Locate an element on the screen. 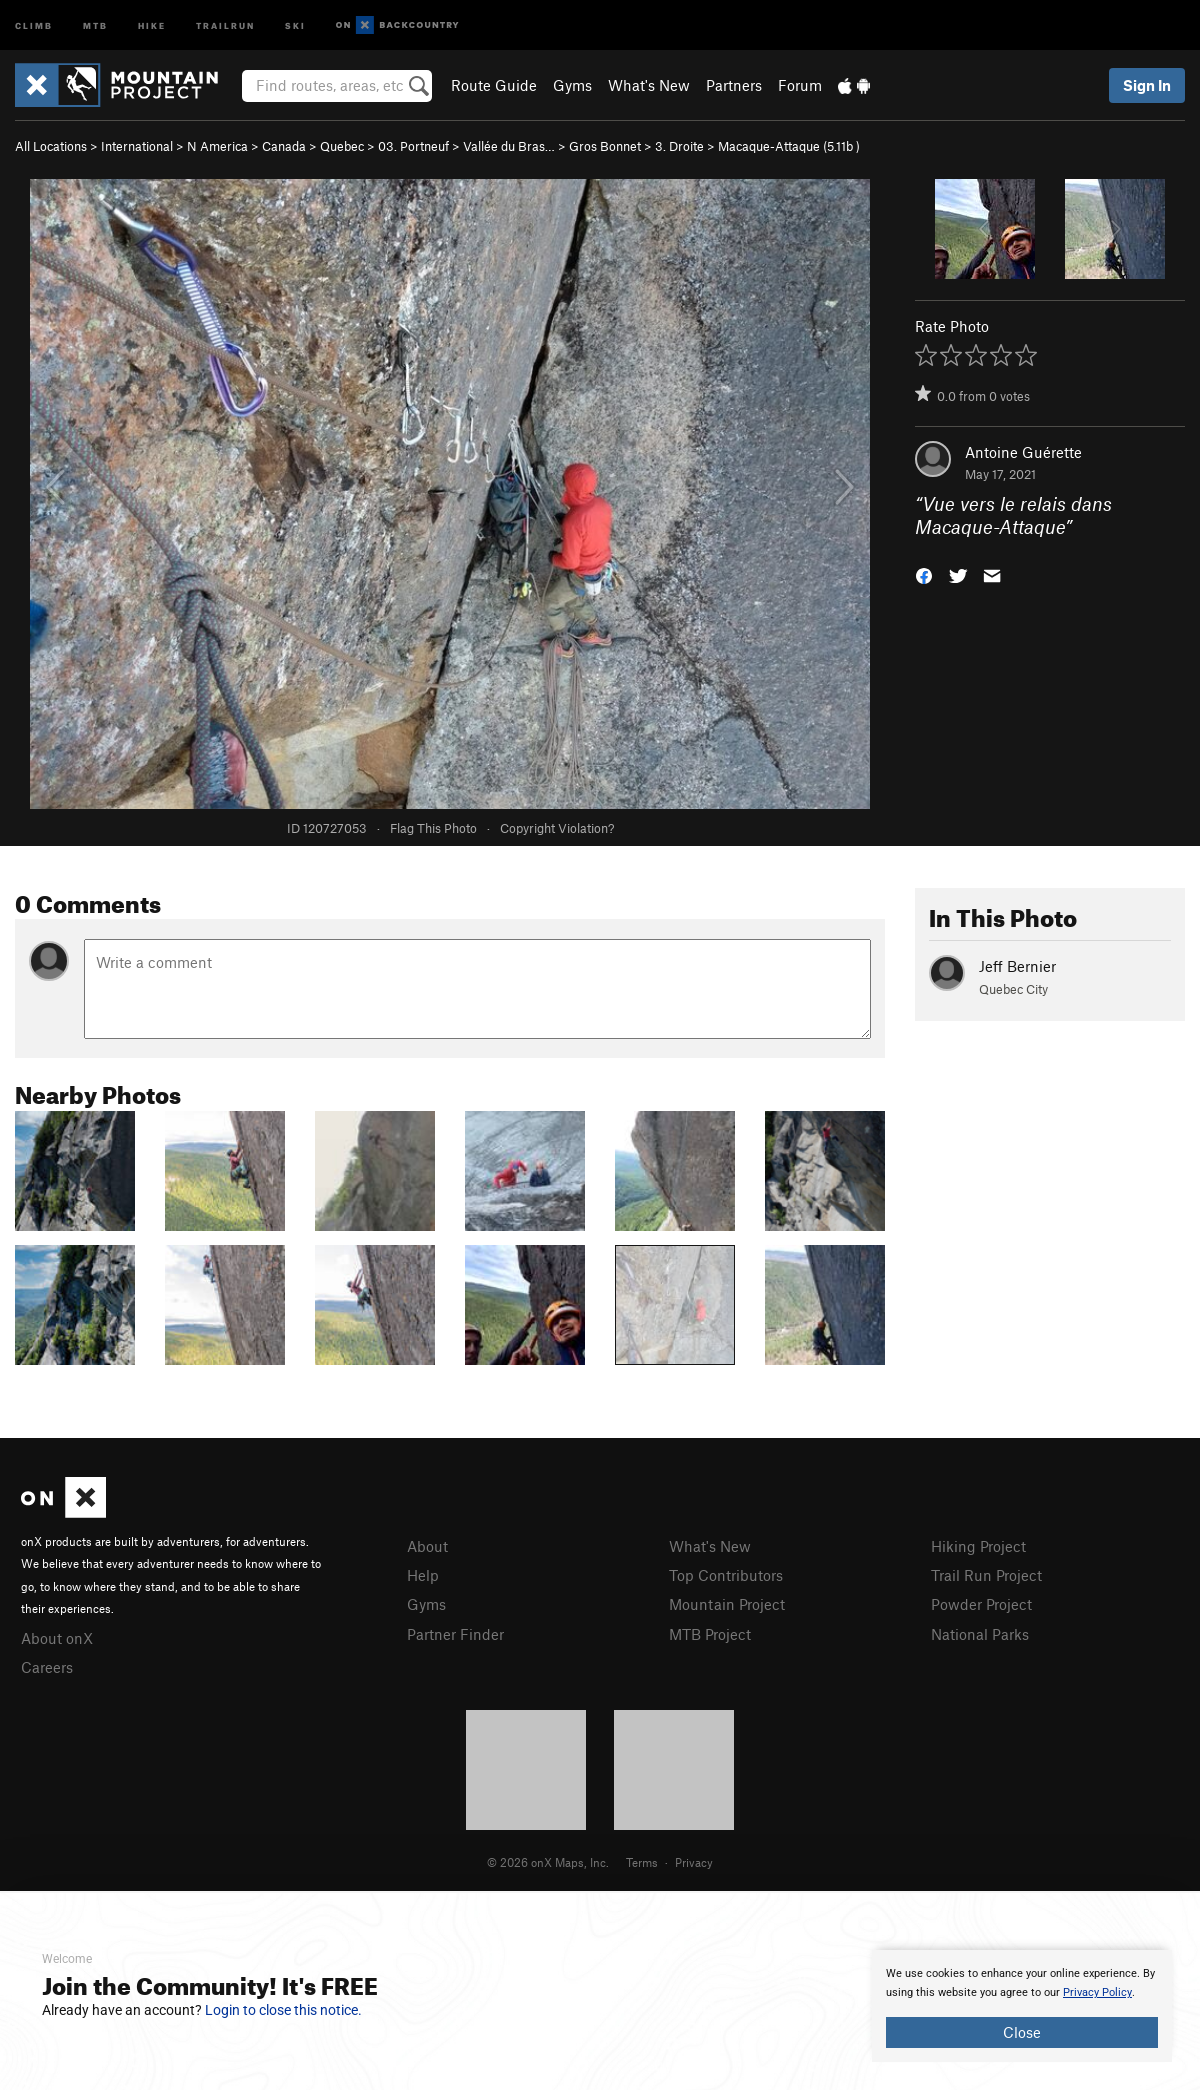  MTB Project is located at coordinates (710, 1634).